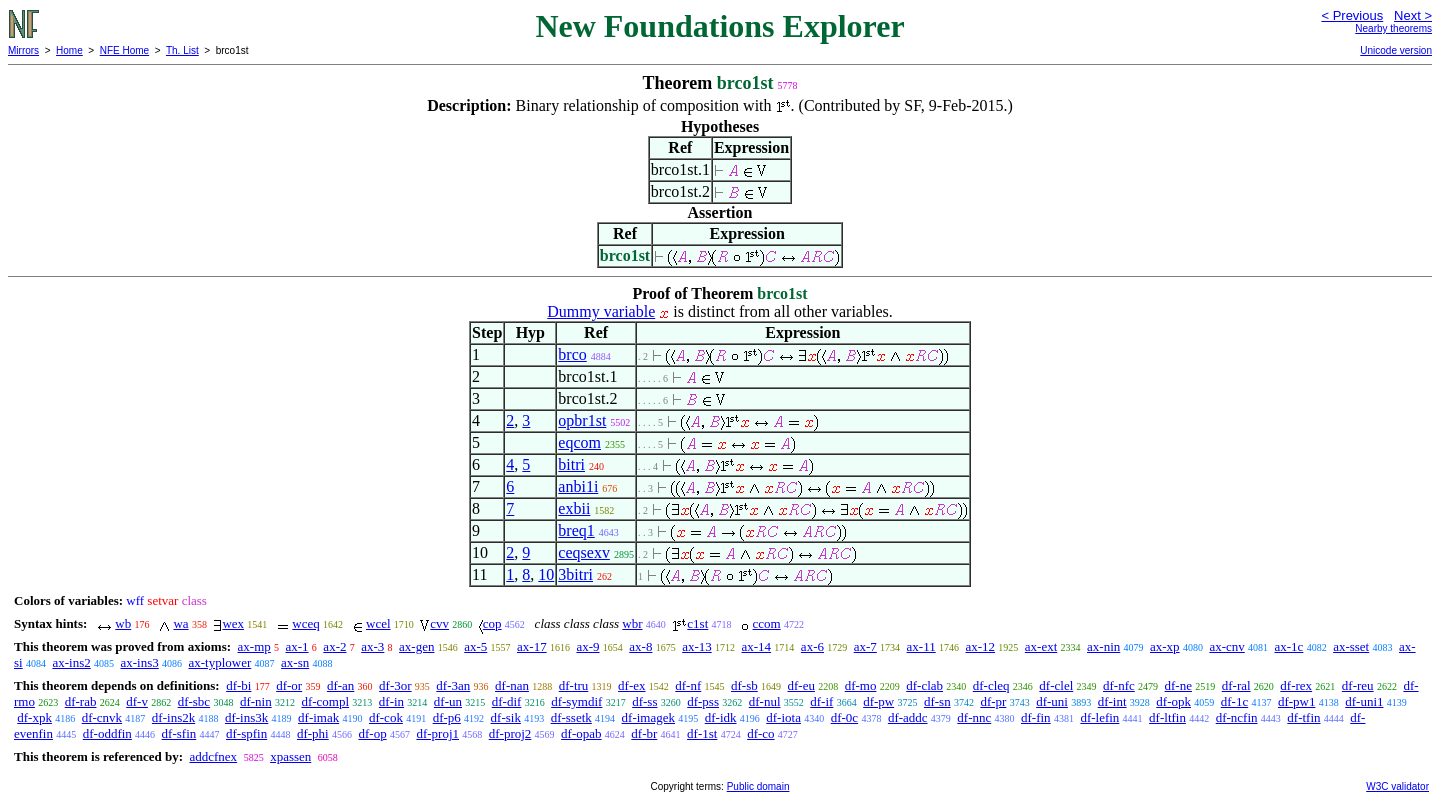  Describe the element at coordinates (703, 701) in the screenshot. I see `df-pss` at that location.